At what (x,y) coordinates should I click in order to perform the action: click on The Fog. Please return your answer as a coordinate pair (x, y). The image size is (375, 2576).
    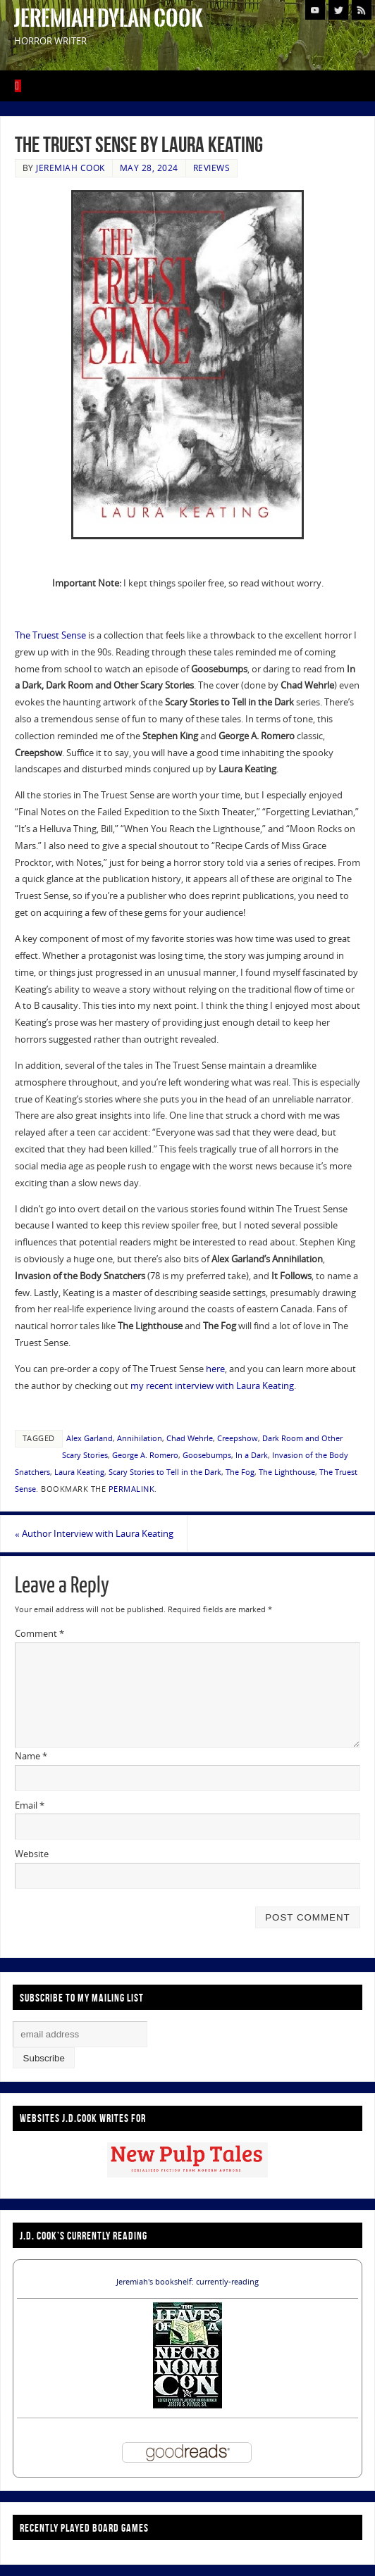
    Looking at the image, I should click on (240, 1471).